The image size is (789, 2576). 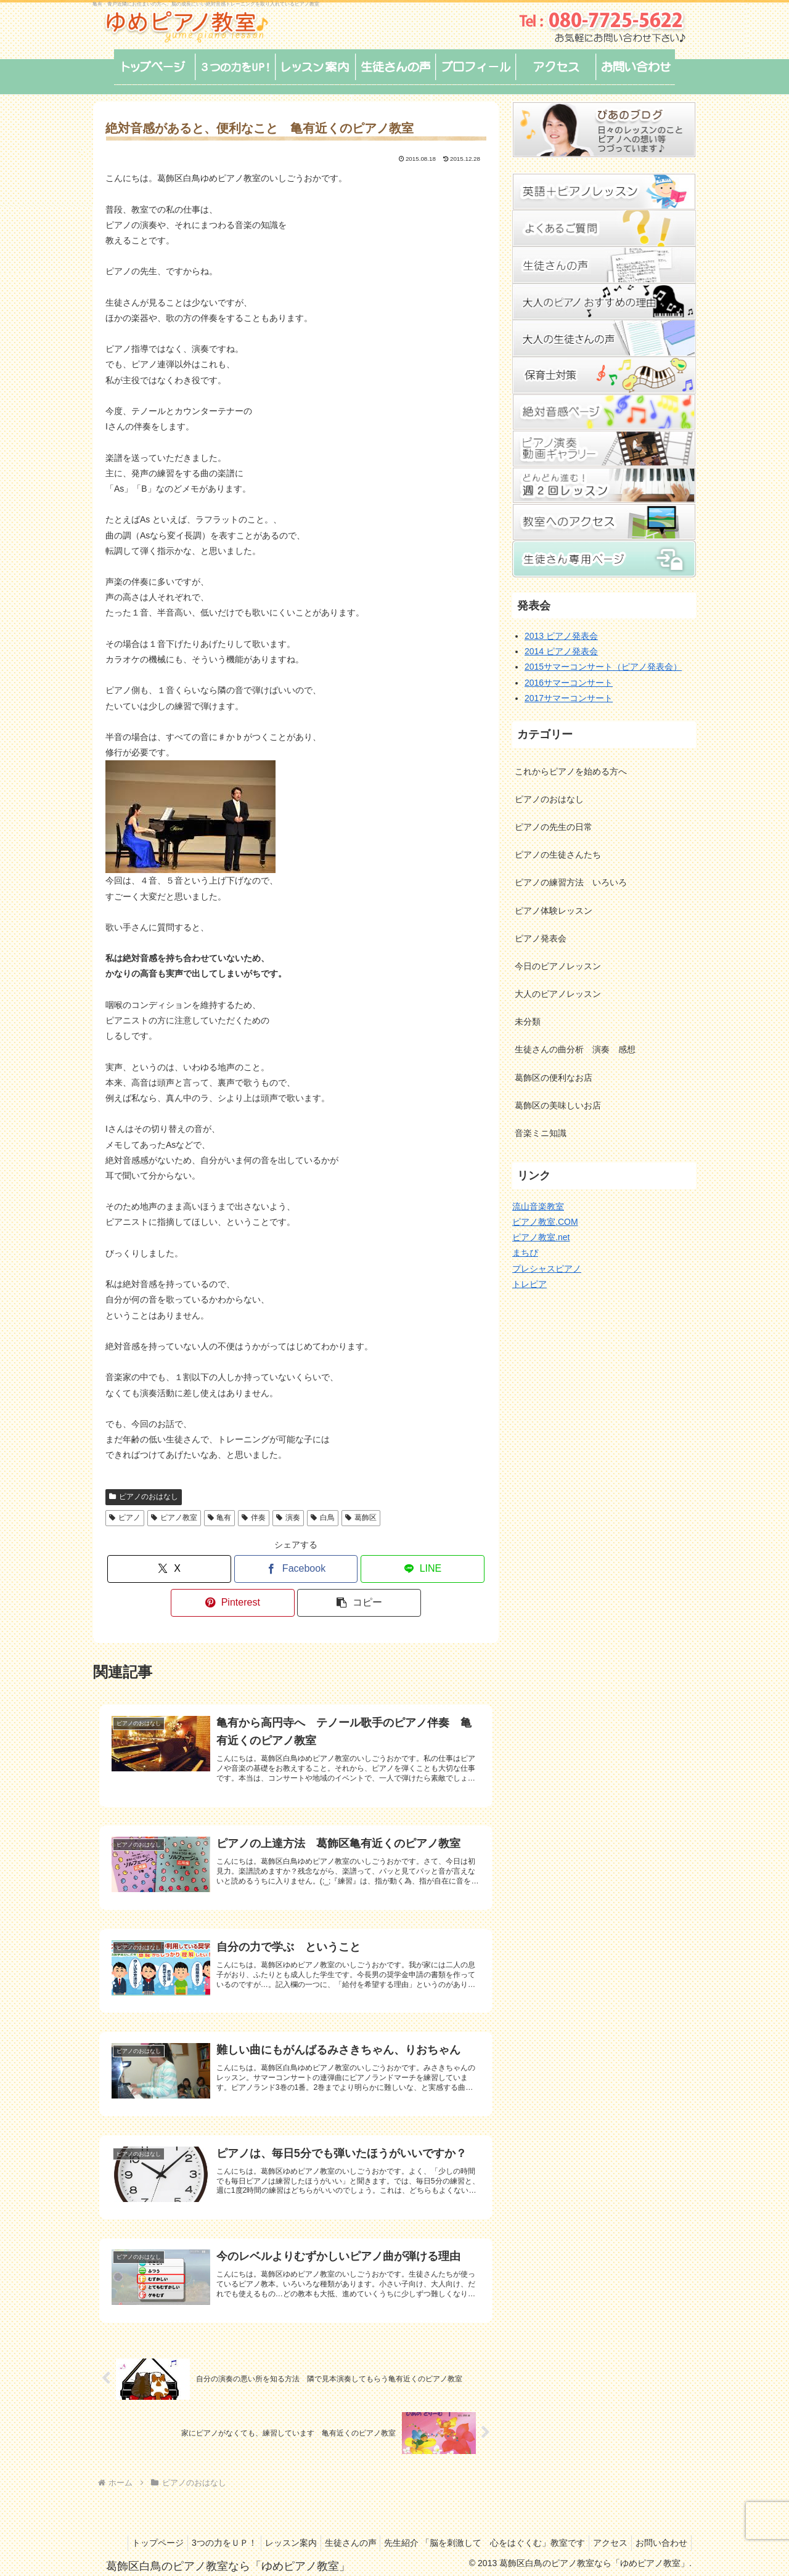 What do you see at coordinates (333, 2522) in the screenshot?
I see `レッスン案内` at bounding box center [333, 2522].